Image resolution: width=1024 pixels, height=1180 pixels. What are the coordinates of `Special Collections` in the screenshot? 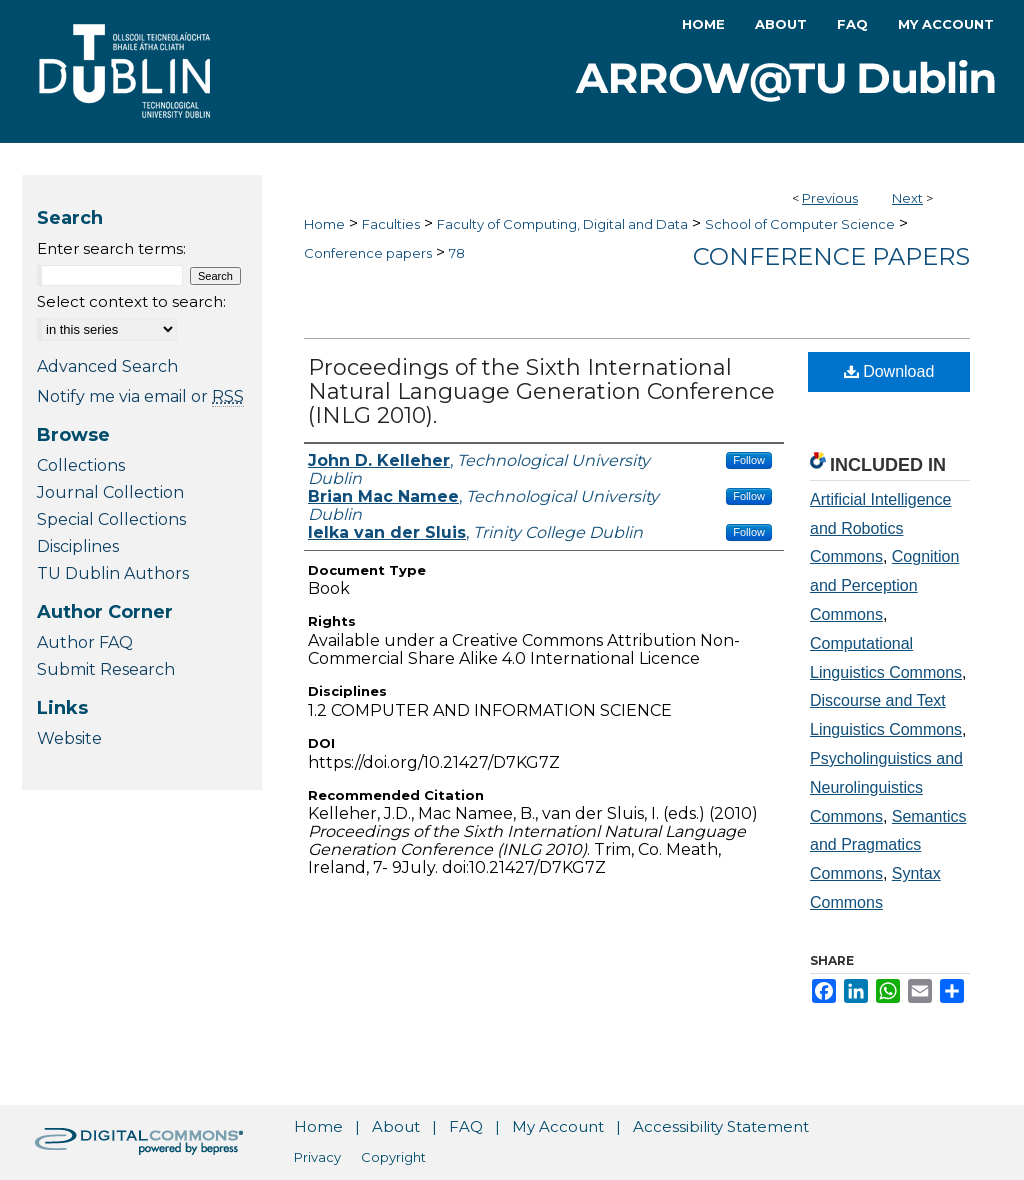 It's located at (111, 519).